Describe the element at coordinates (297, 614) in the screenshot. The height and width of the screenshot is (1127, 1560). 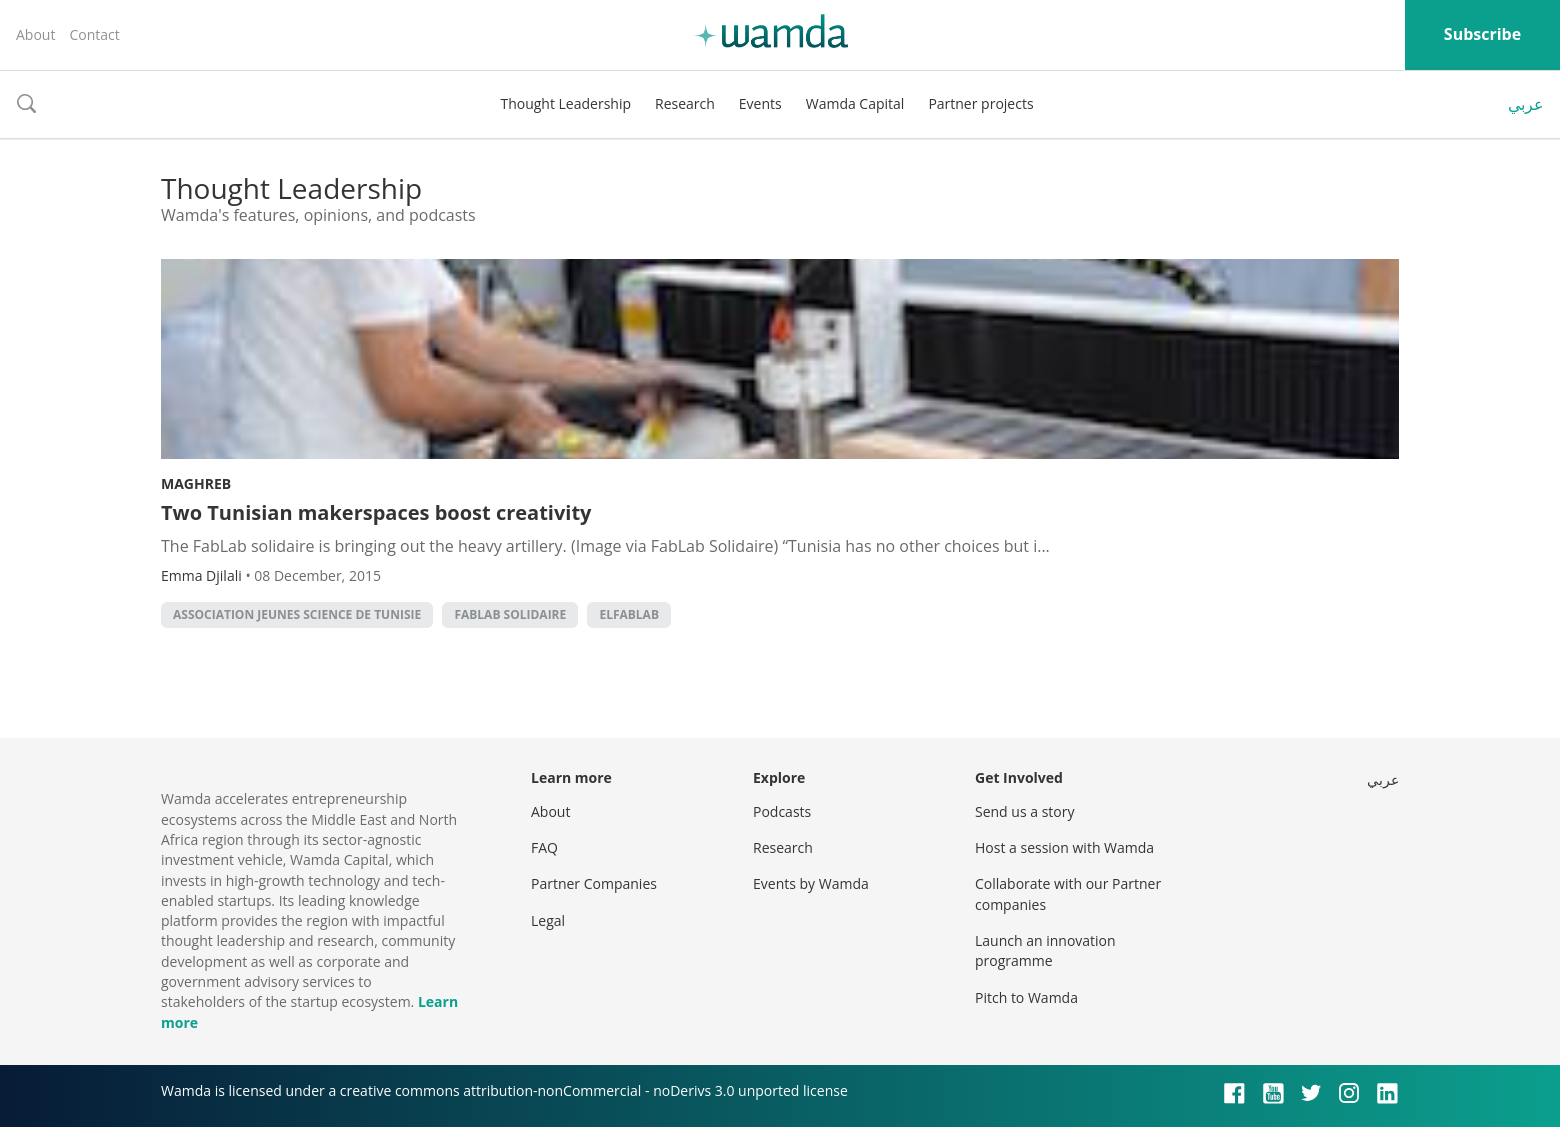
I see `Association Jeunes Science de Tunisie` at that location.